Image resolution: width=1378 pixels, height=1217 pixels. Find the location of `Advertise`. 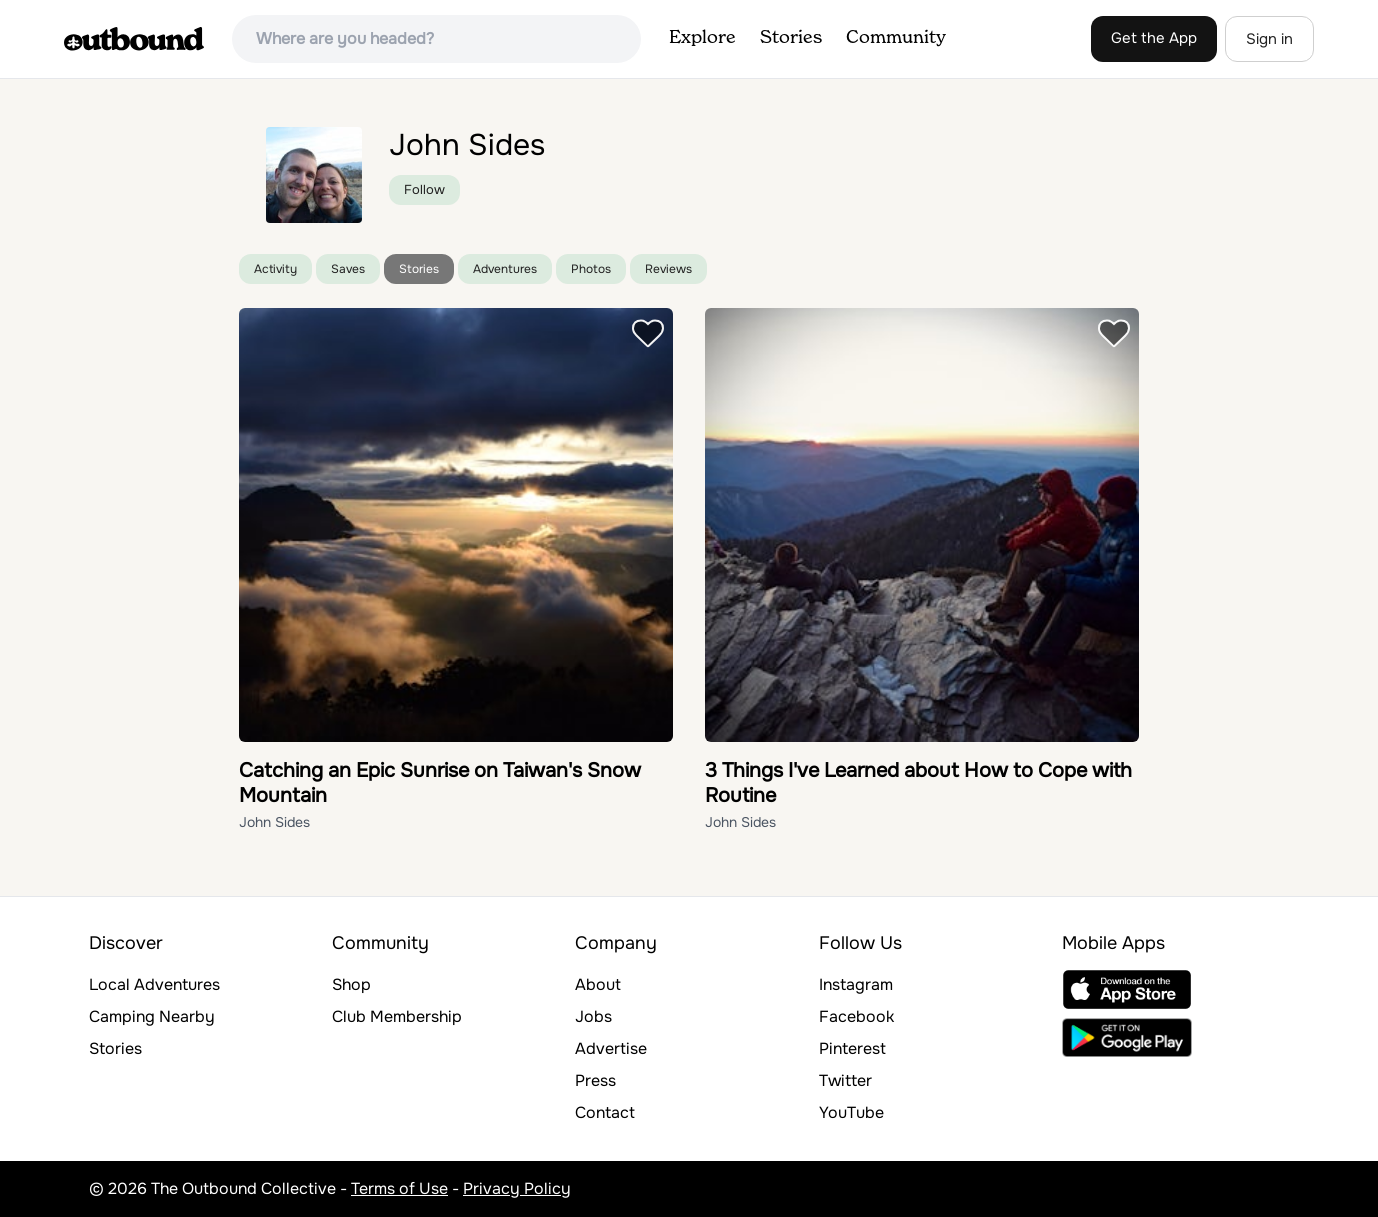

Advertise is located at coordinates (611, 1048).